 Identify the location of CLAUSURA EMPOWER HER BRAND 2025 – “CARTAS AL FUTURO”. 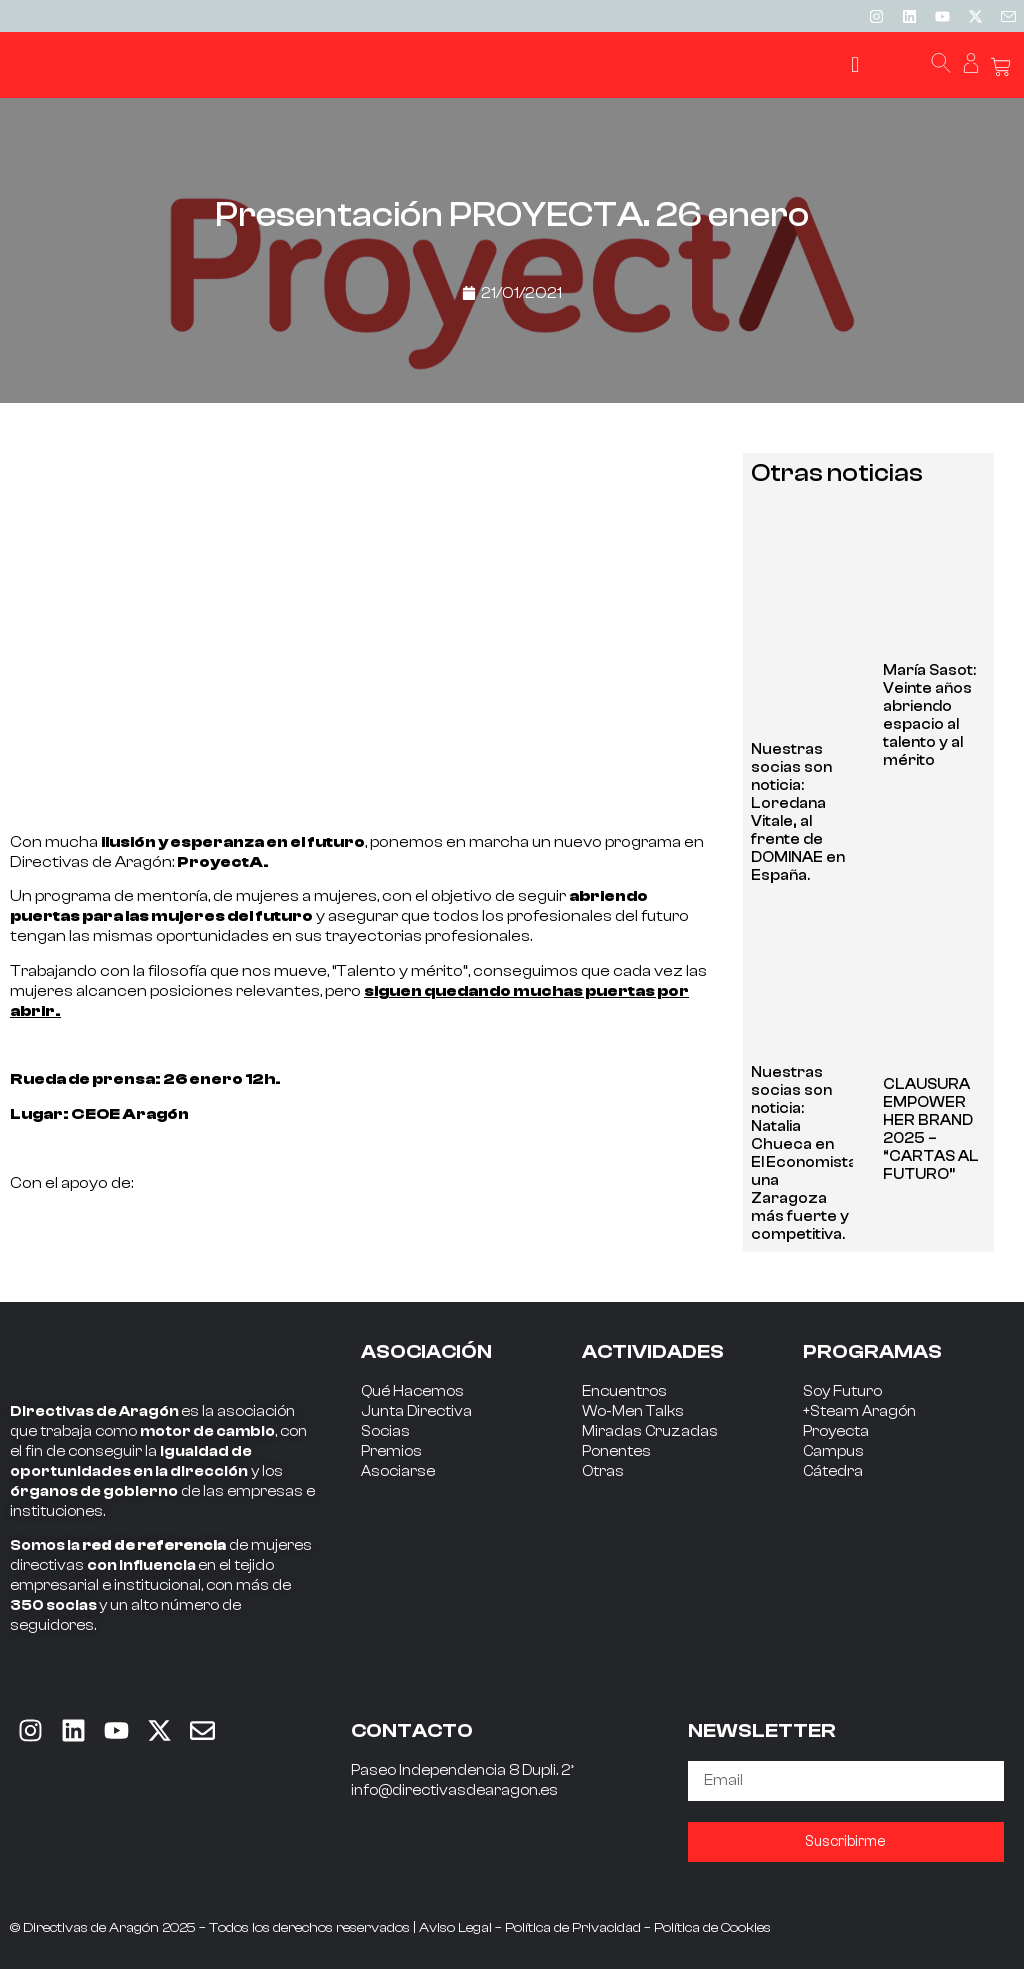
(931, 1129).